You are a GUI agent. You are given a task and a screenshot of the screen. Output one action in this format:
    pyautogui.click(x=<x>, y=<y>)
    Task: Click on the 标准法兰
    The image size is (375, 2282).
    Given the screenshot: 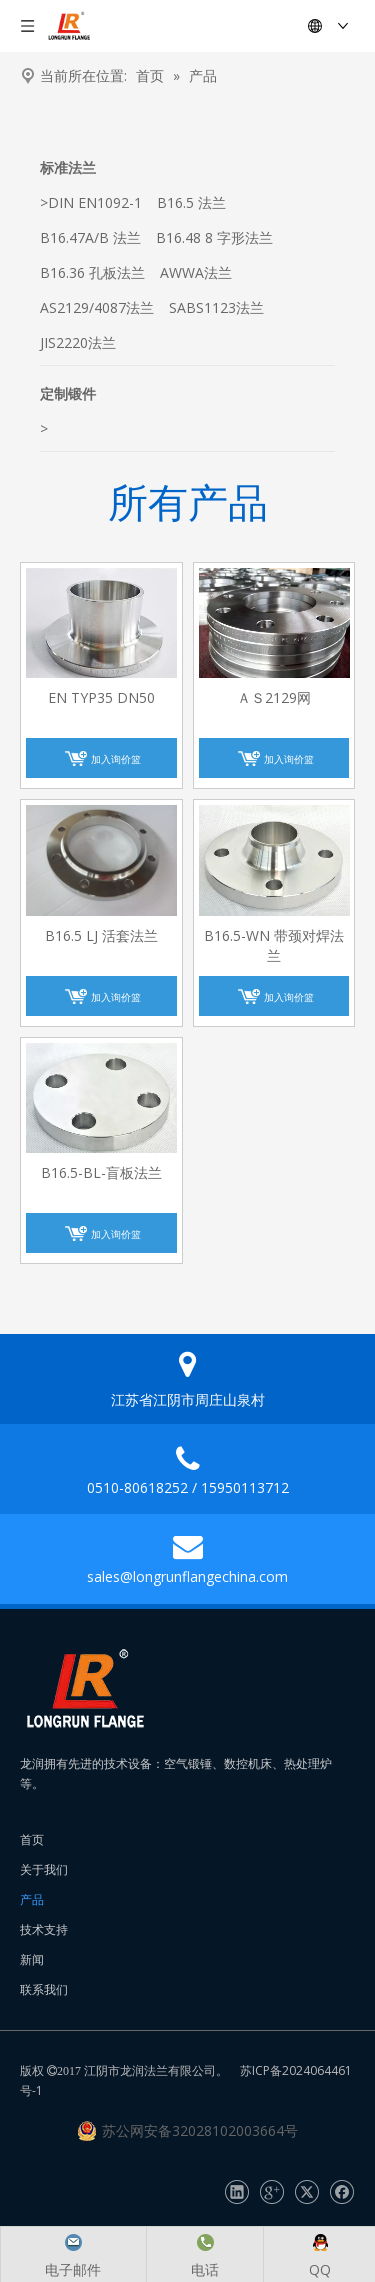 What is the action you would take?
    pyautogui.click(x=68, y=167)
    